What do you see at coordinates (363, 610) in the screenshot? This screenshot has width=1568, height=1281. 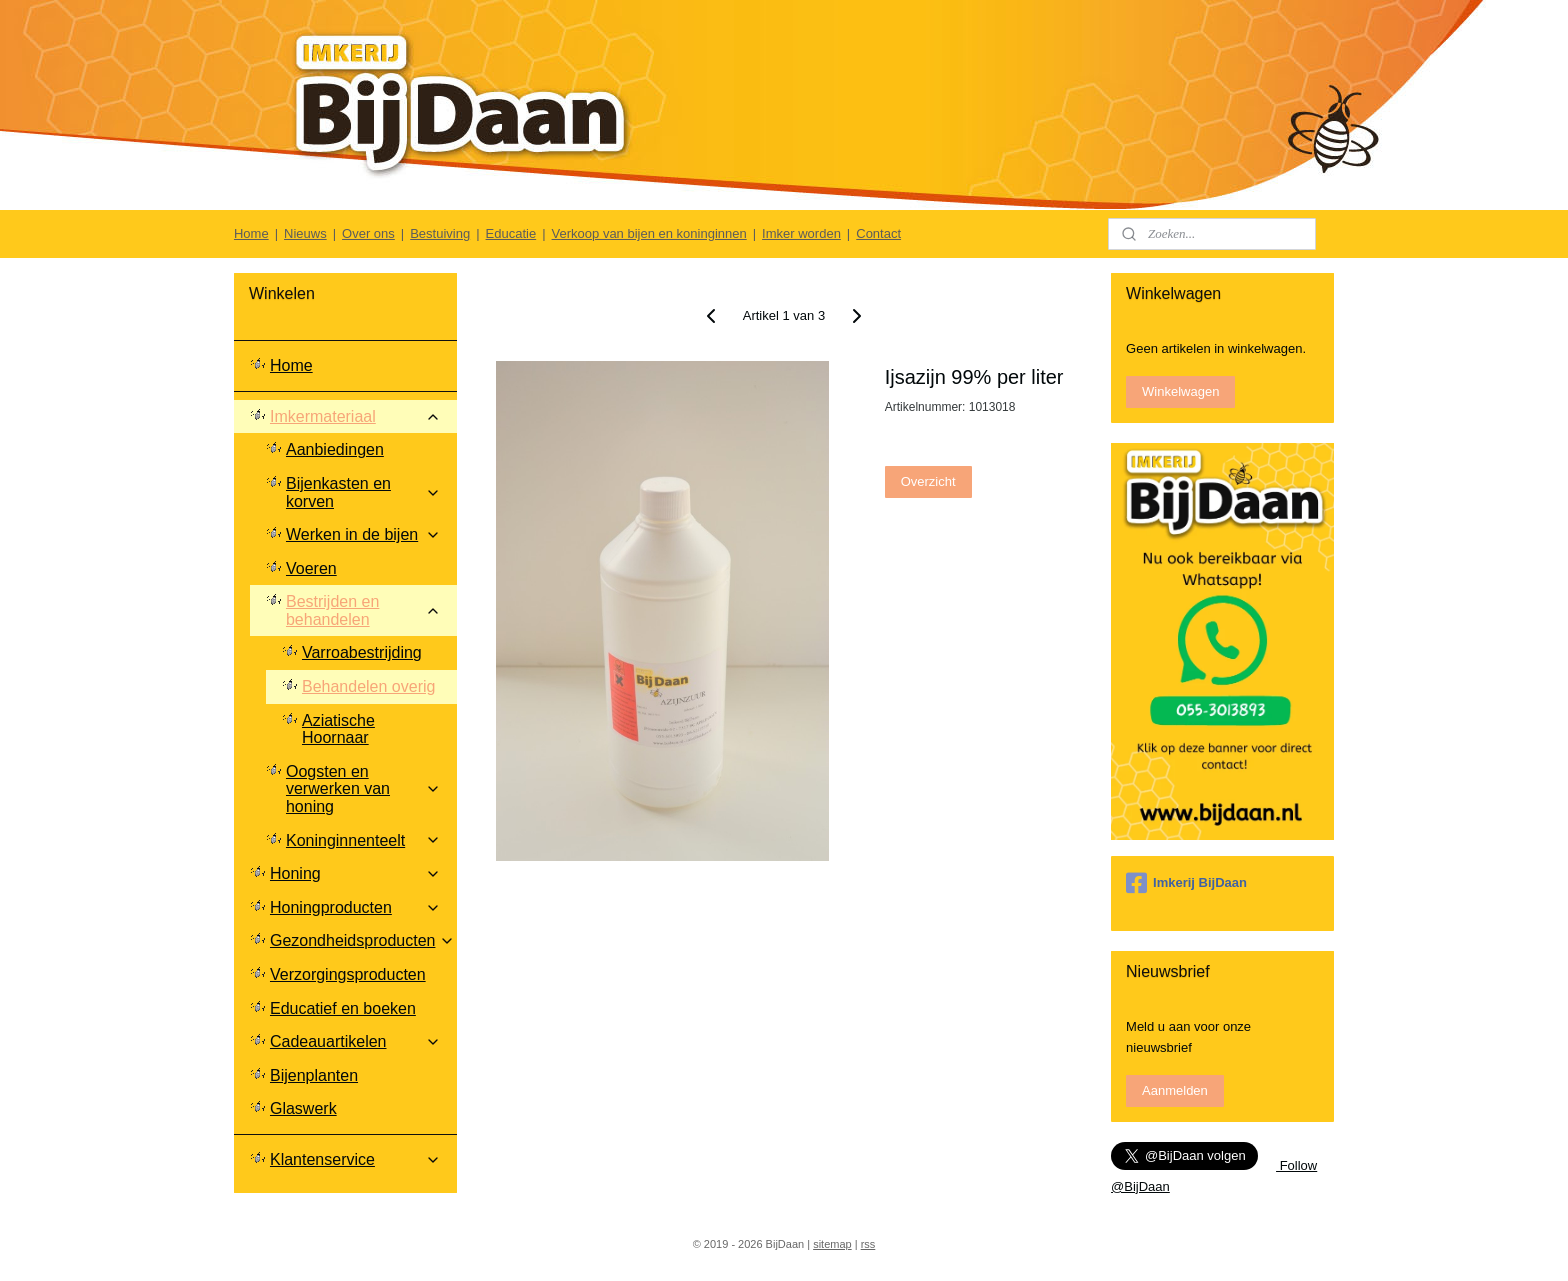 I see `Bestrijden en behandelen` at bounding box center [363, 610].